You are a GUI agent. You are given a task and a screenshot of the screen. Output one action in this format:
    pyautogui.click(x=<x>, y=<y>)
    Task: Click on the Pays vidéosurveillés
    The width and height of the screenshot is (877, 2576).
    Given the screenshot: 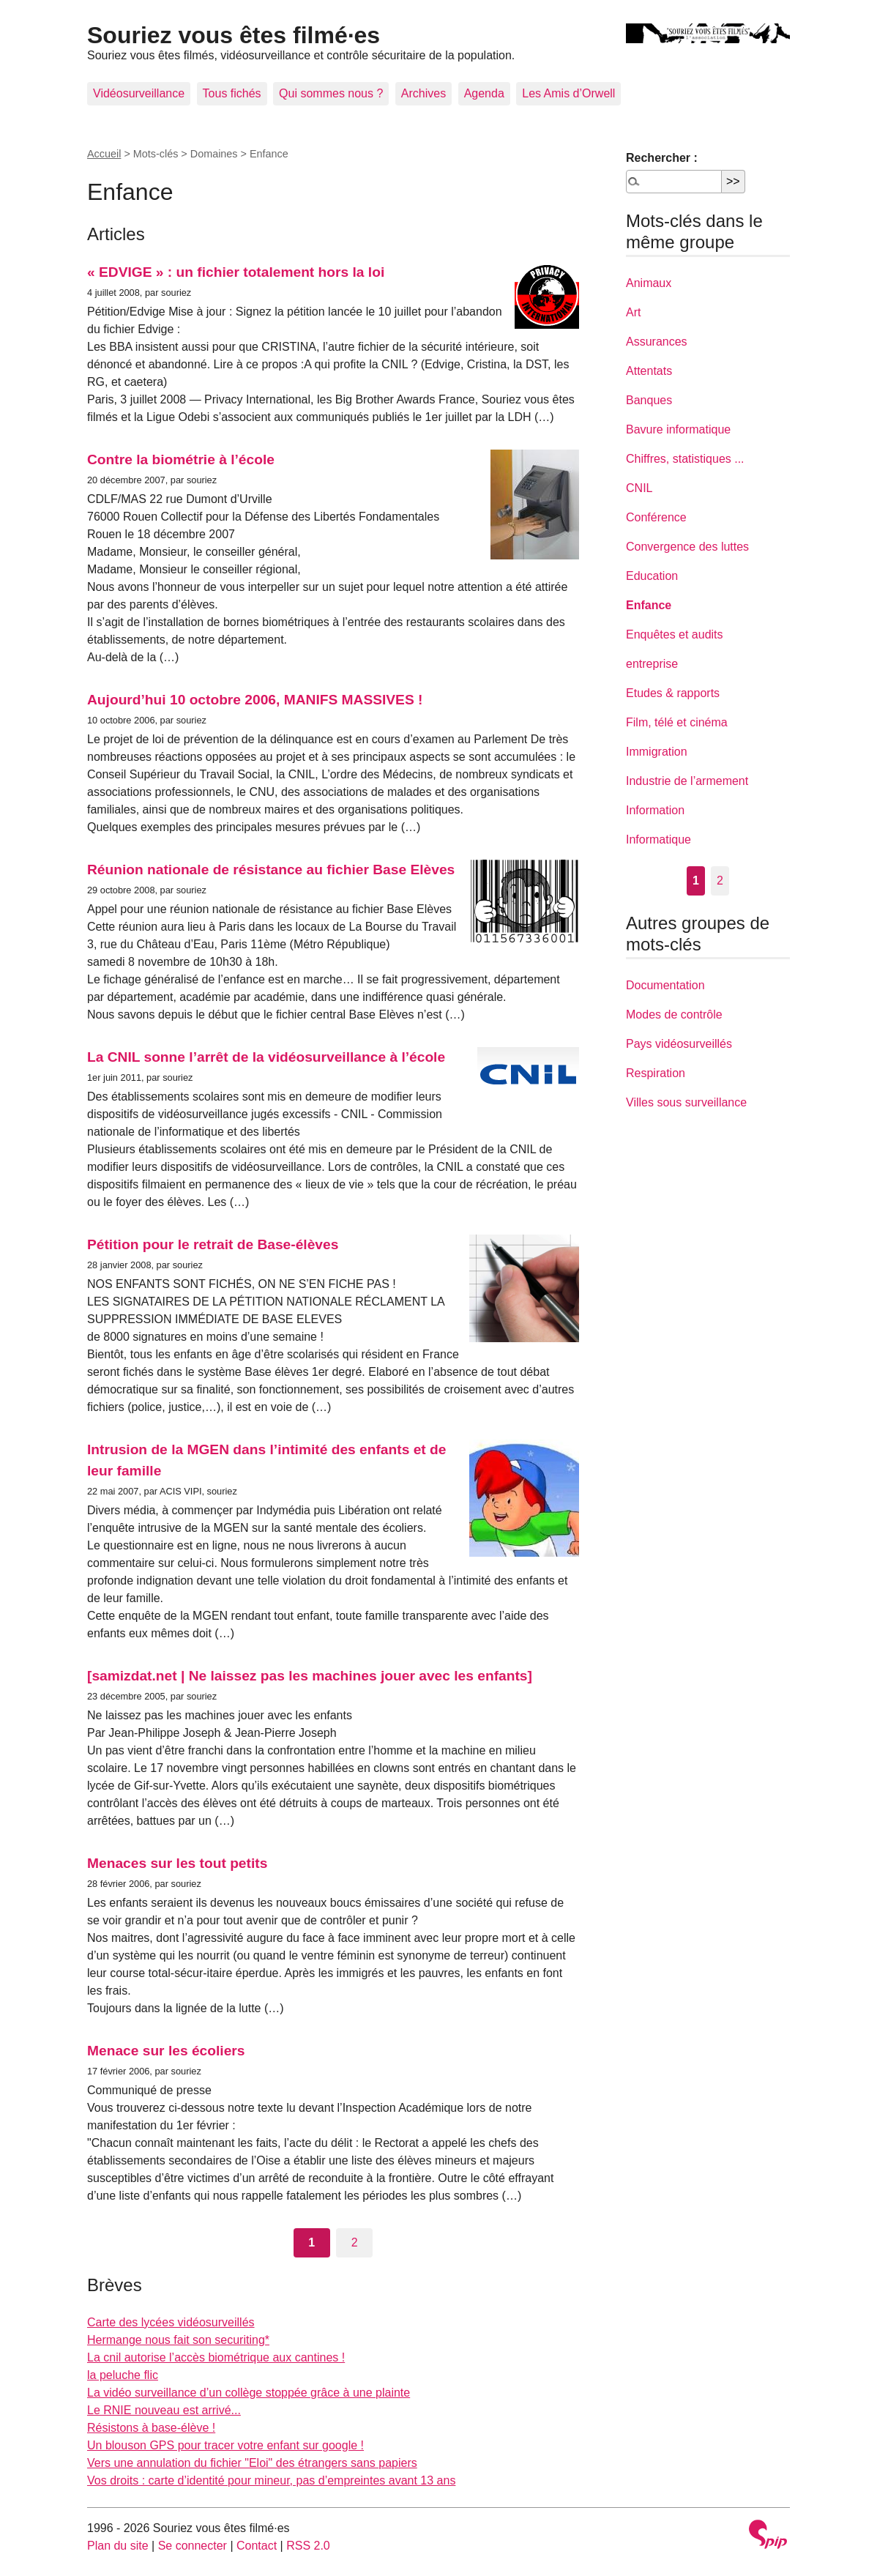 What is the action you would take?
    pyautogui.click(x=679, y=1044)
    